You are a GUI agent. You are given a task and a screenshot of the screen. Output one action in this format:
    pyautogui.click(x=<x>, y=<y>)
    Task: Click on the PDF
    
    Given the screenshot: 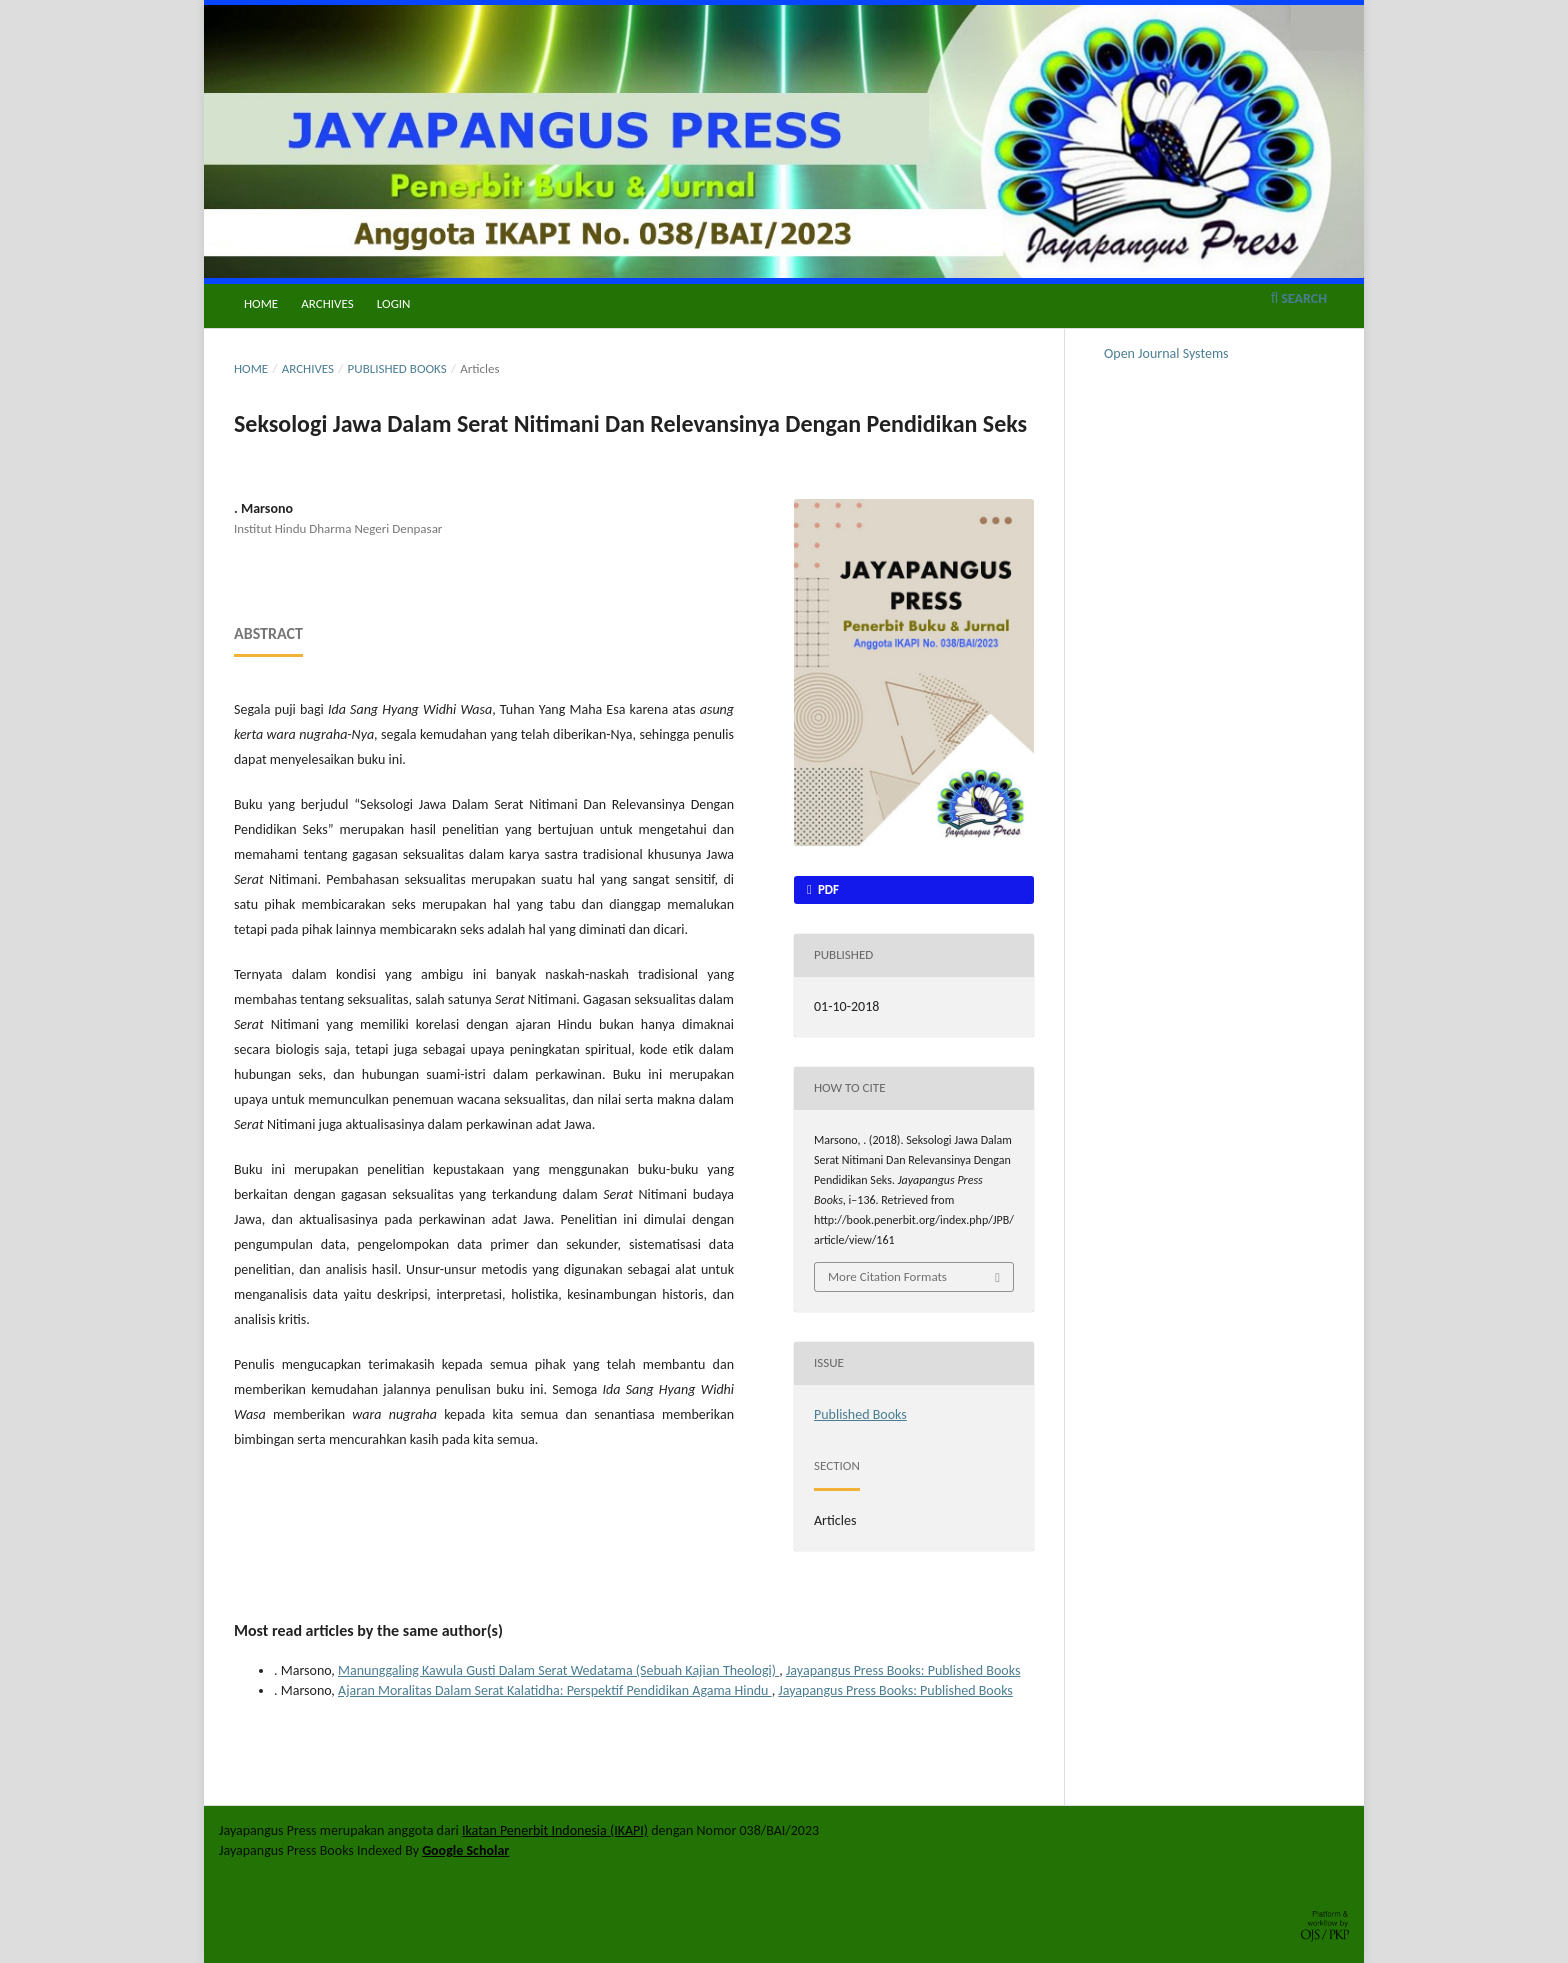 What is the action you would take?
    pyautogui.click(x=827, y=889)
    